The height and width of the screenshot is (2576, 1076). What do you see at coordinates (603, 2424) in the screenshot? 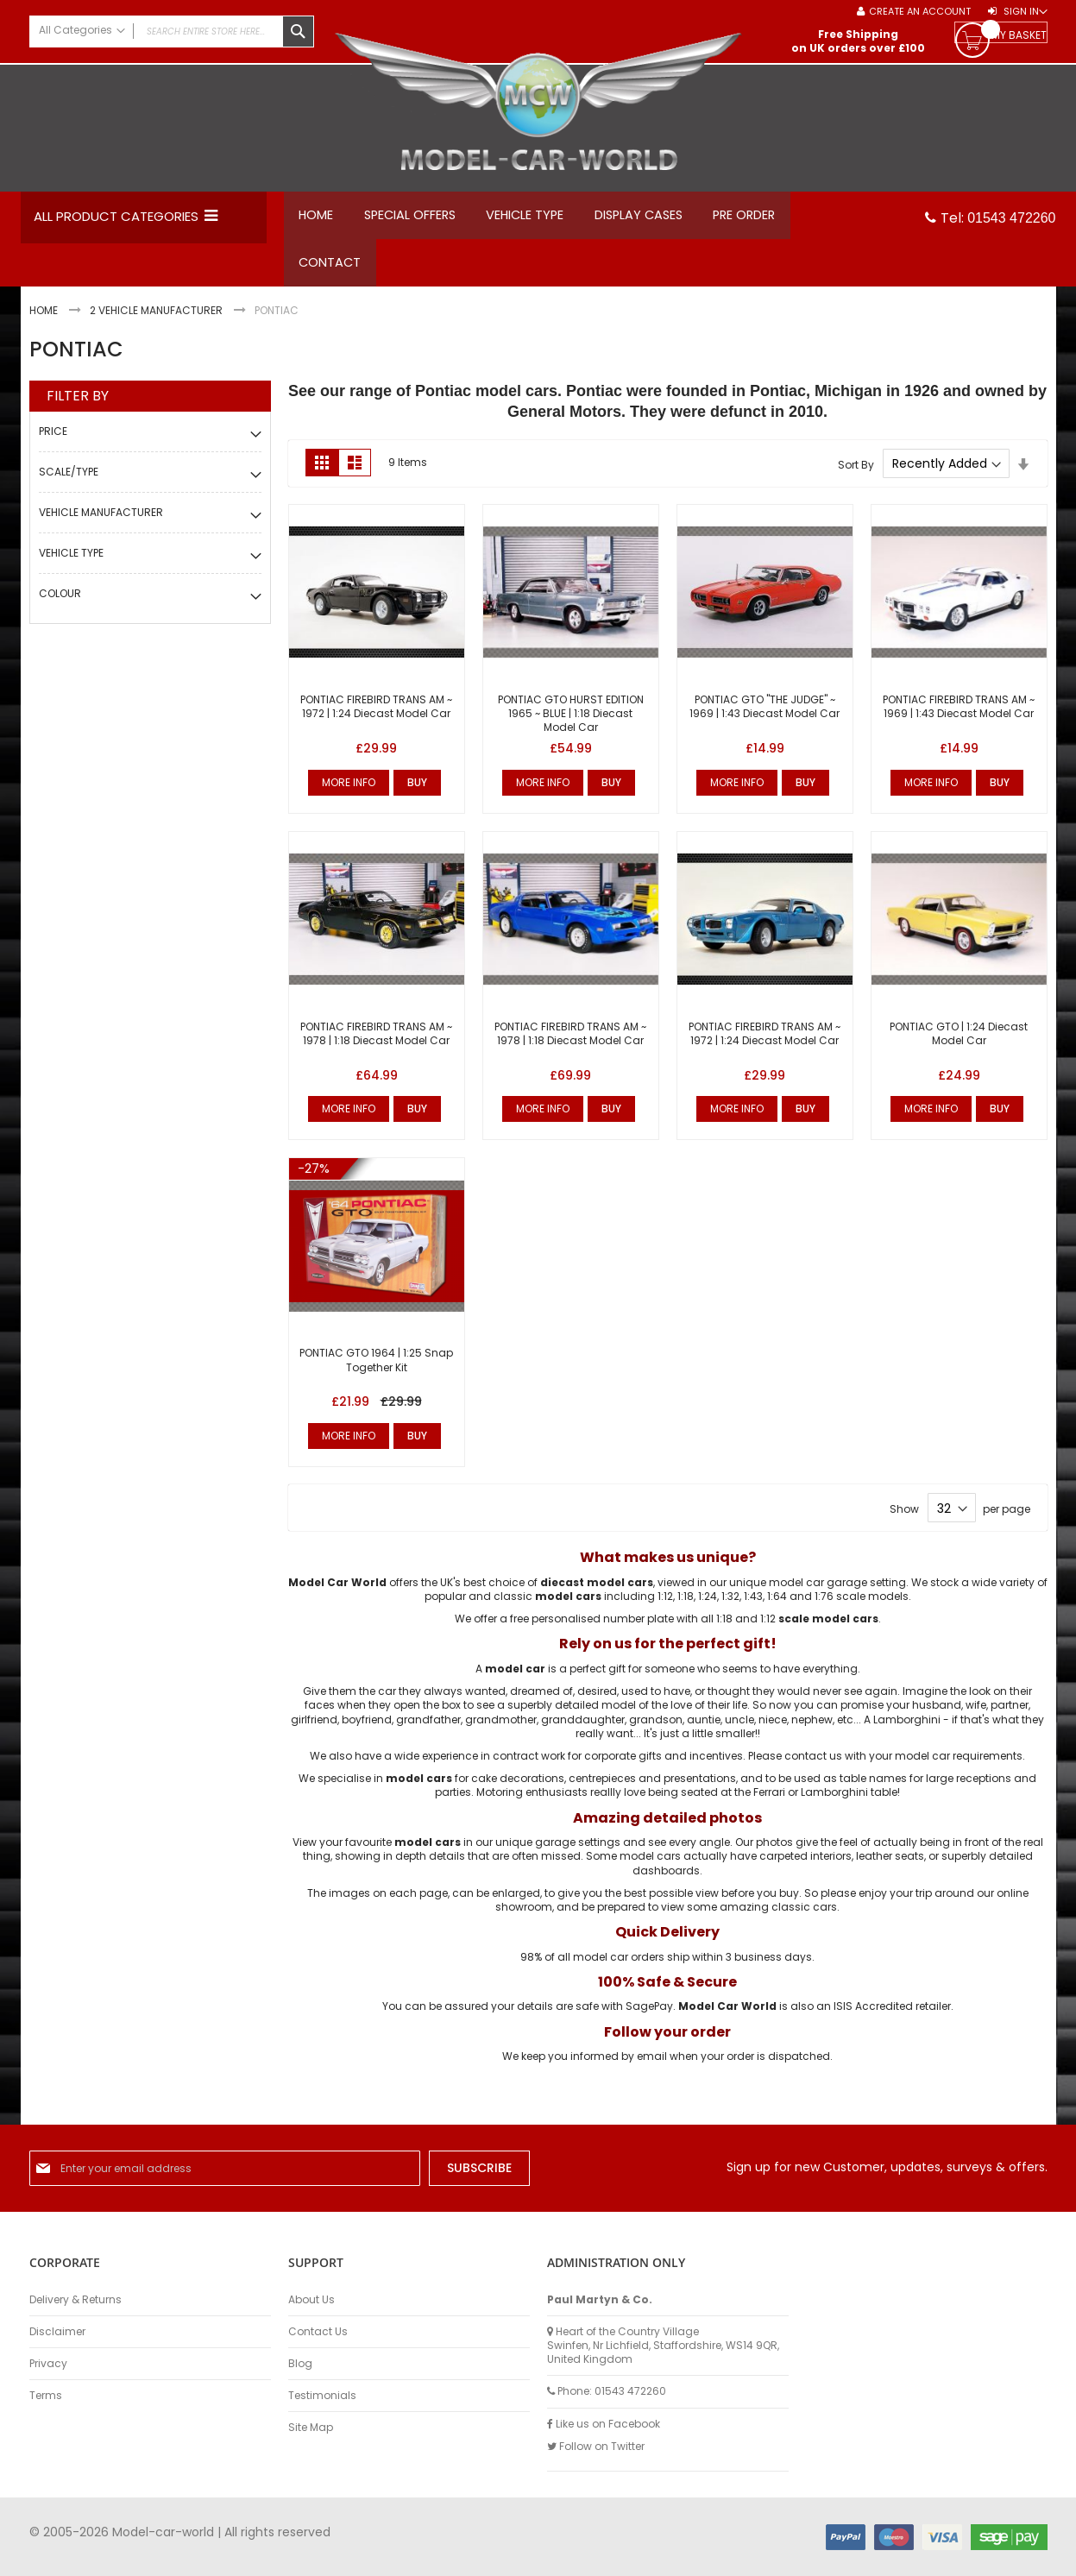
I see `Like us on Facebook` at bounding box center [603, 2424].